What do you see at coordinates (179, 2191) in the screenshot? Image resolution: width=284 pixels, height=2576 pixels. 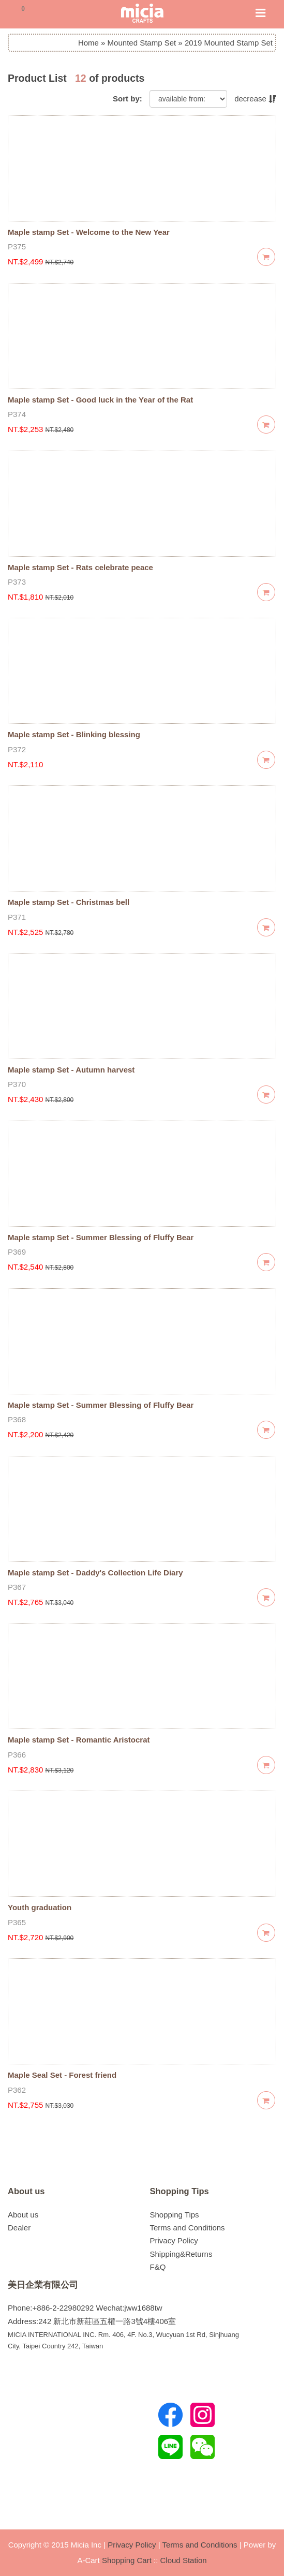 I see `Shopping Tips` at bounding box center [179, 2191].